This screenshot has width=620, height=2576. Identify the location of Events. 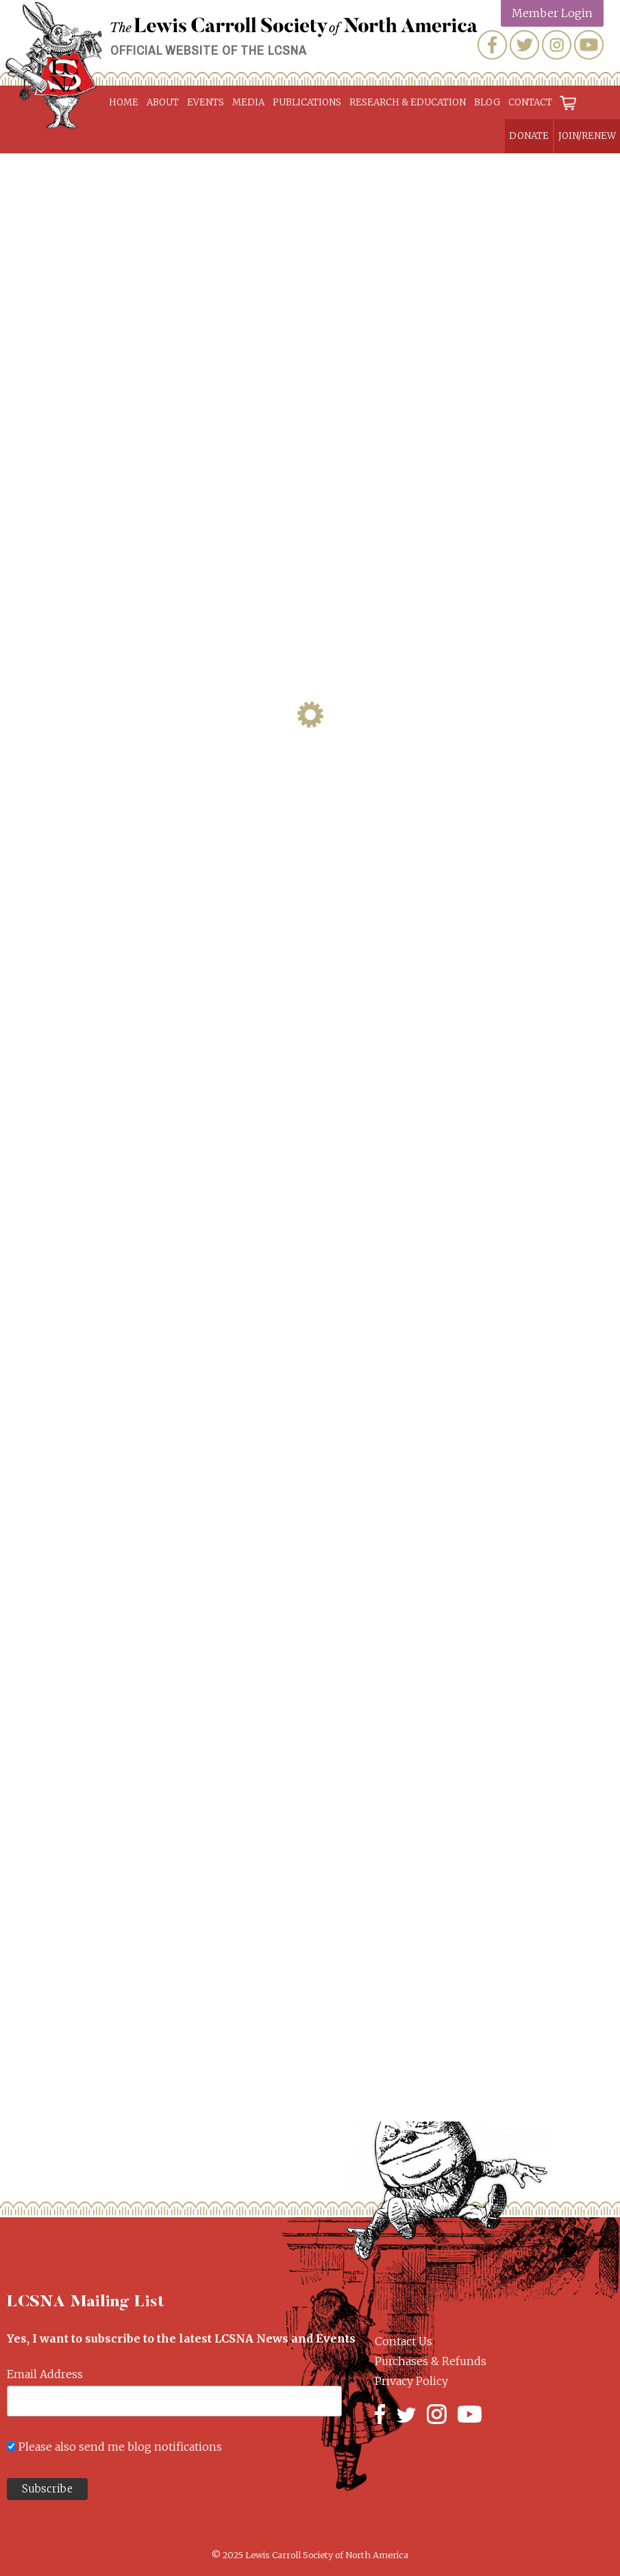
(205, 102).